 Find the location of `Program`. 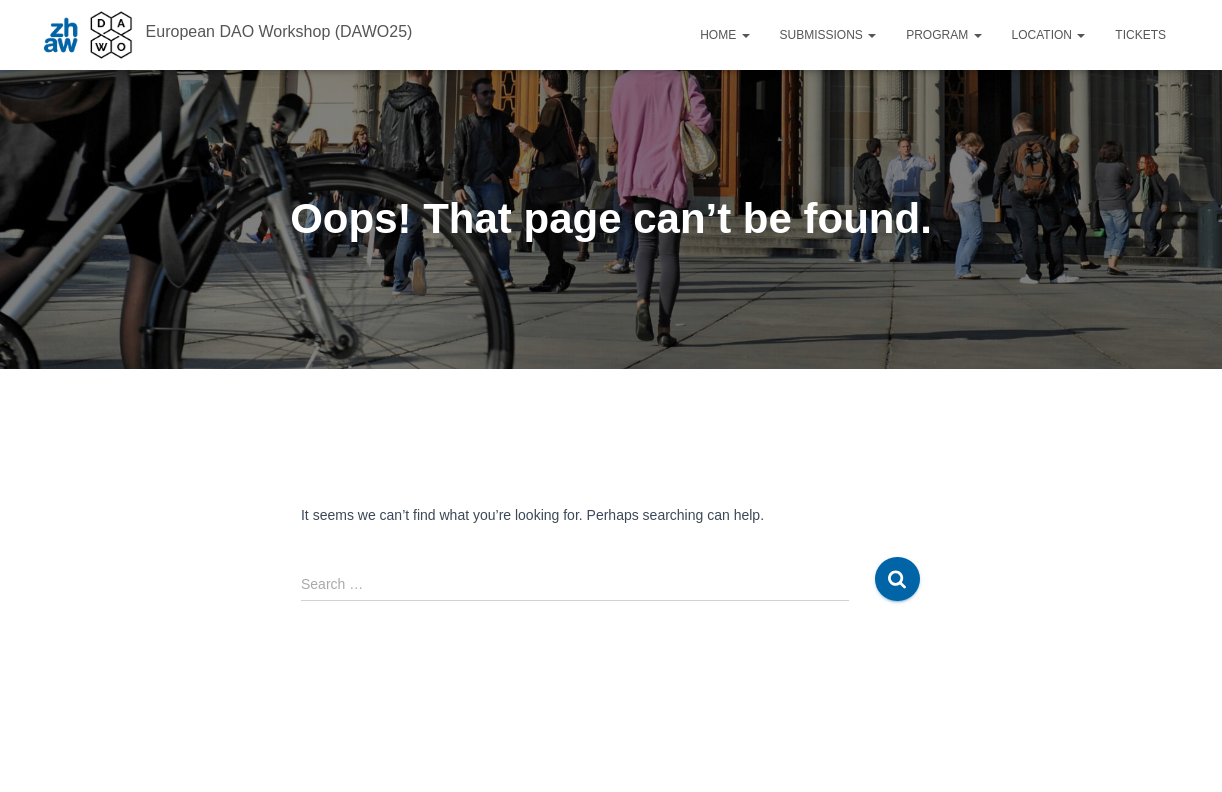

Program is located at coordinates (943, 35).